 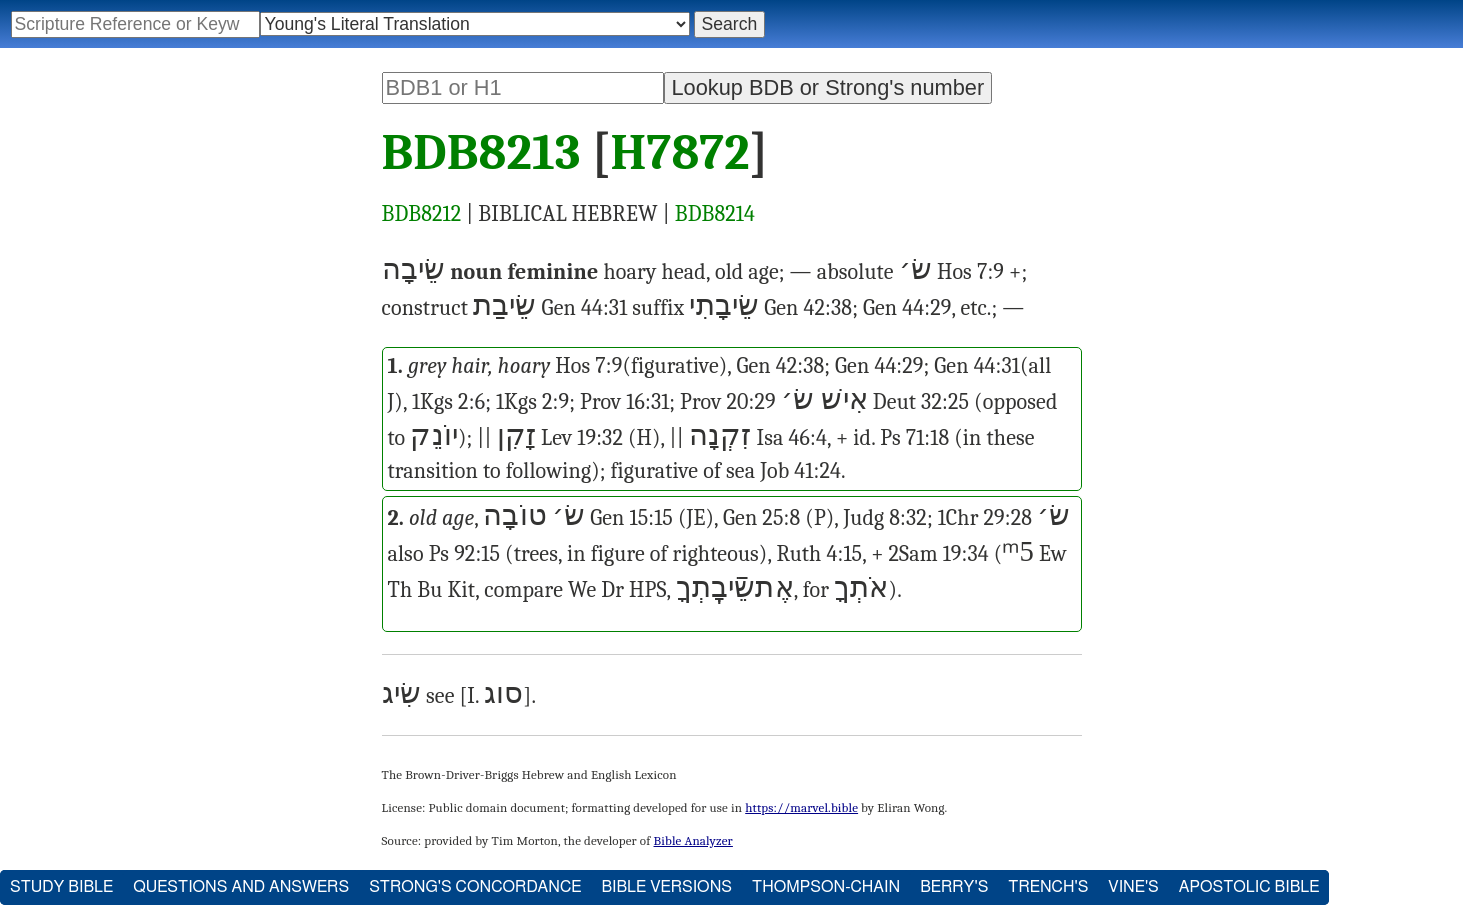 I want to click on Apostolic Bible, so click(x=1249, y=887).